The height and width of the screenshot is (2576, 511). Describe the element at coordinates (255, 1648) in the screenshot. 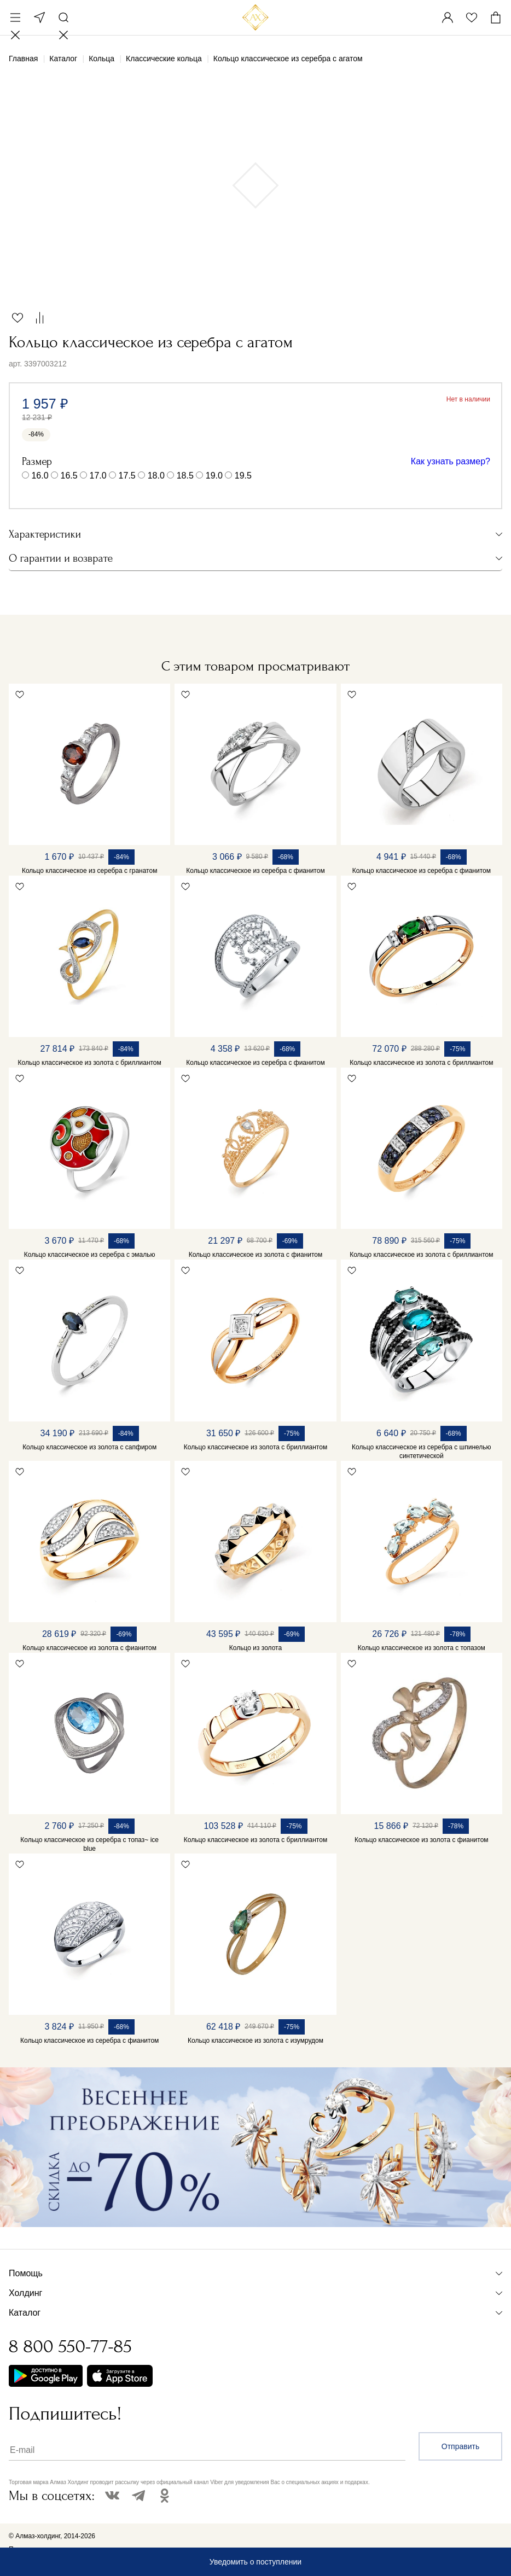

I see `Кольцо из золота` at that location.